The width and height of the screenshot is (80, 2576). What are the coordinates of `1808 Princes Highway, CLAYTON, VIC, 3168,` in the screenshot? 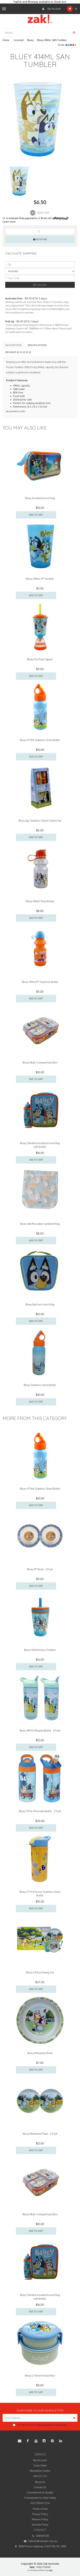 It's located at (40, 2546).